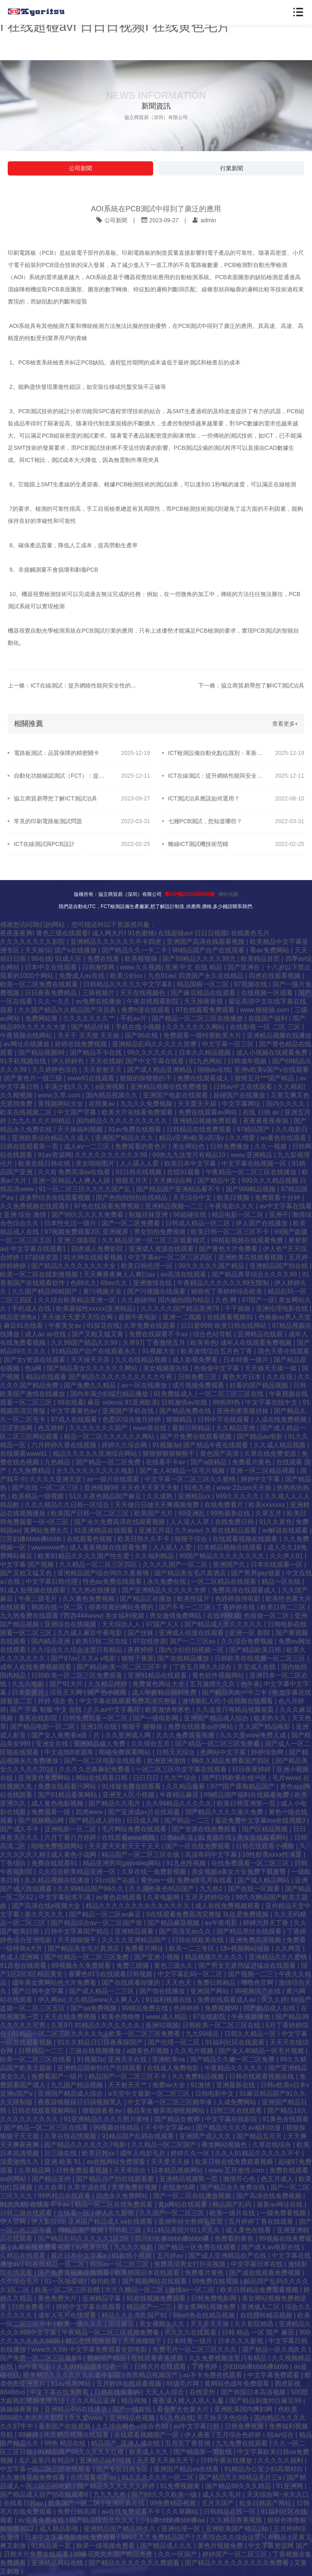  What do you see at coordinates (40, 984) in the screenshot?
I see `欧美一区二区免费在线观看` at bounding box center [40, 984].